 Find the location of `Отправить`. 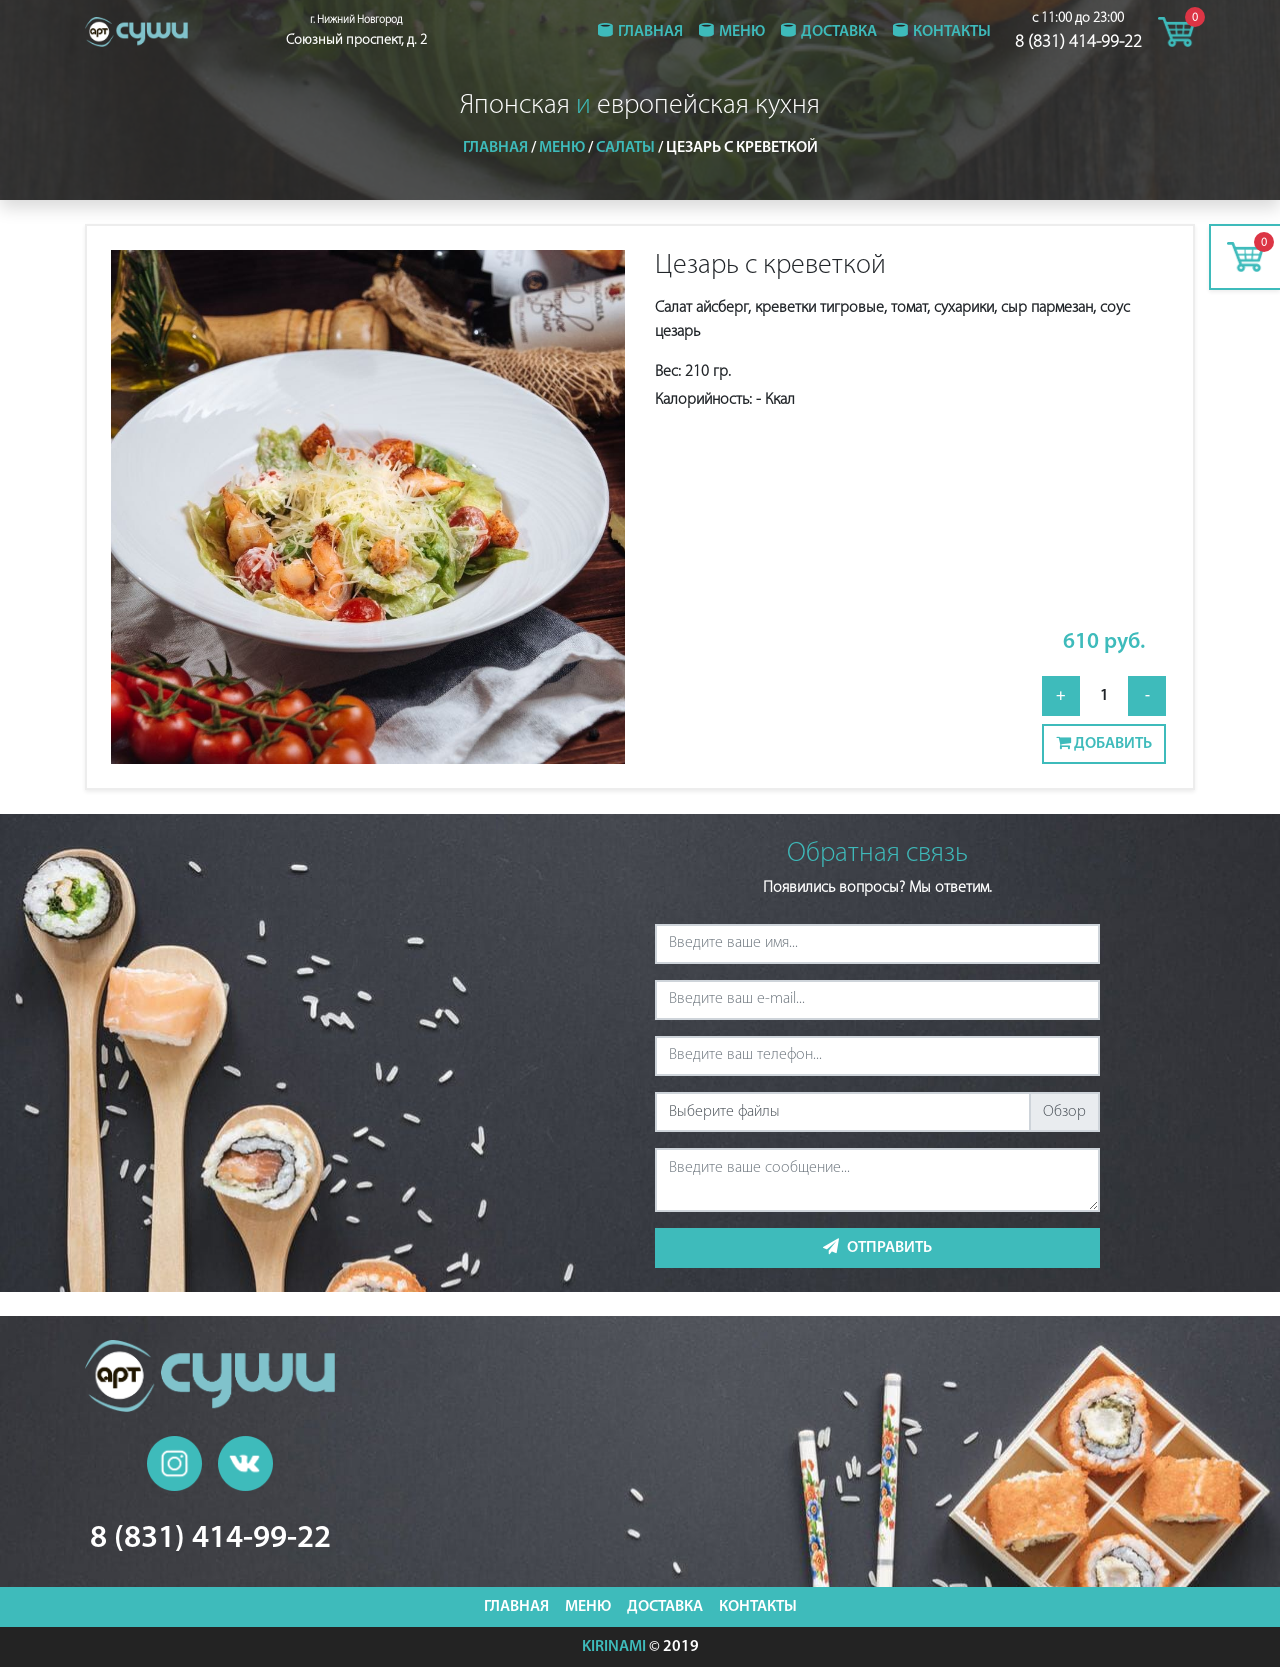

Отправить is located at coordinates (877, 1247).